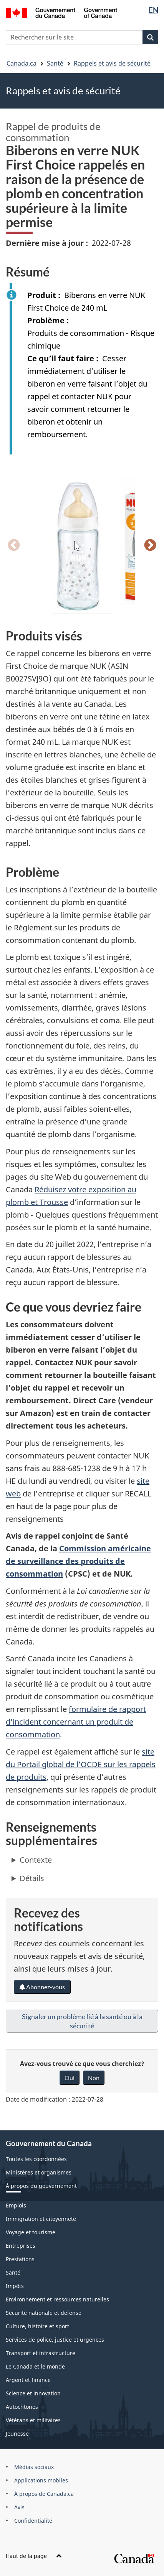  I want to click on Ministères et organismes, so click(38, 2172).